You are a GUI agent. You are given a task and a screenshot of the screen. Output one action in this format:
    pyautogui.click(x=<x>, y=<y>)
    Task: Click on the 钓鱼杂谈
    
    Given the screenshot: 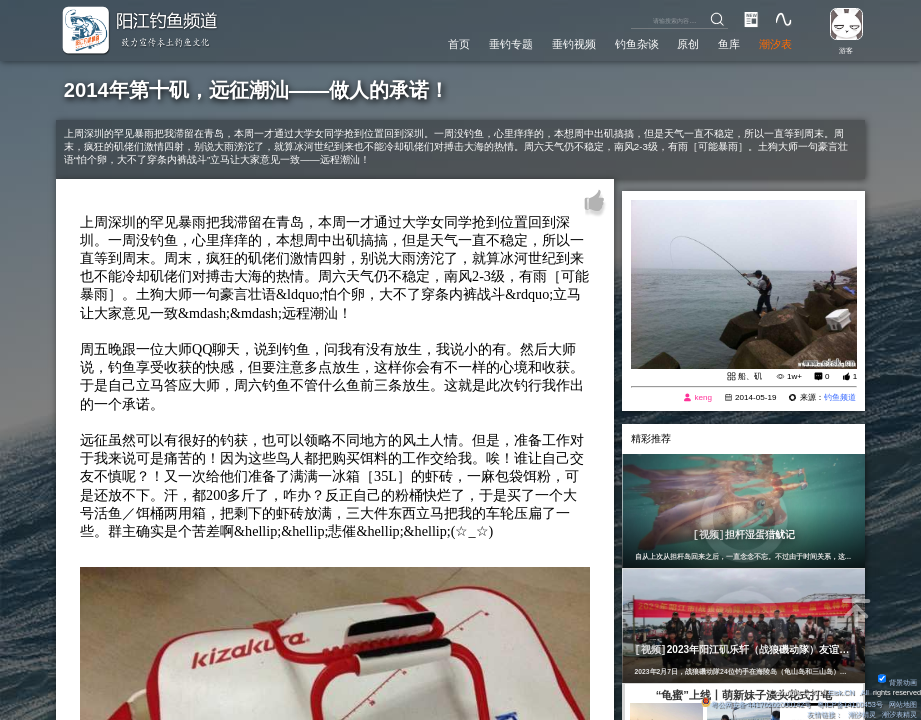 What is the action you would take?
    pyautogui.click(x=637, y=44)
    